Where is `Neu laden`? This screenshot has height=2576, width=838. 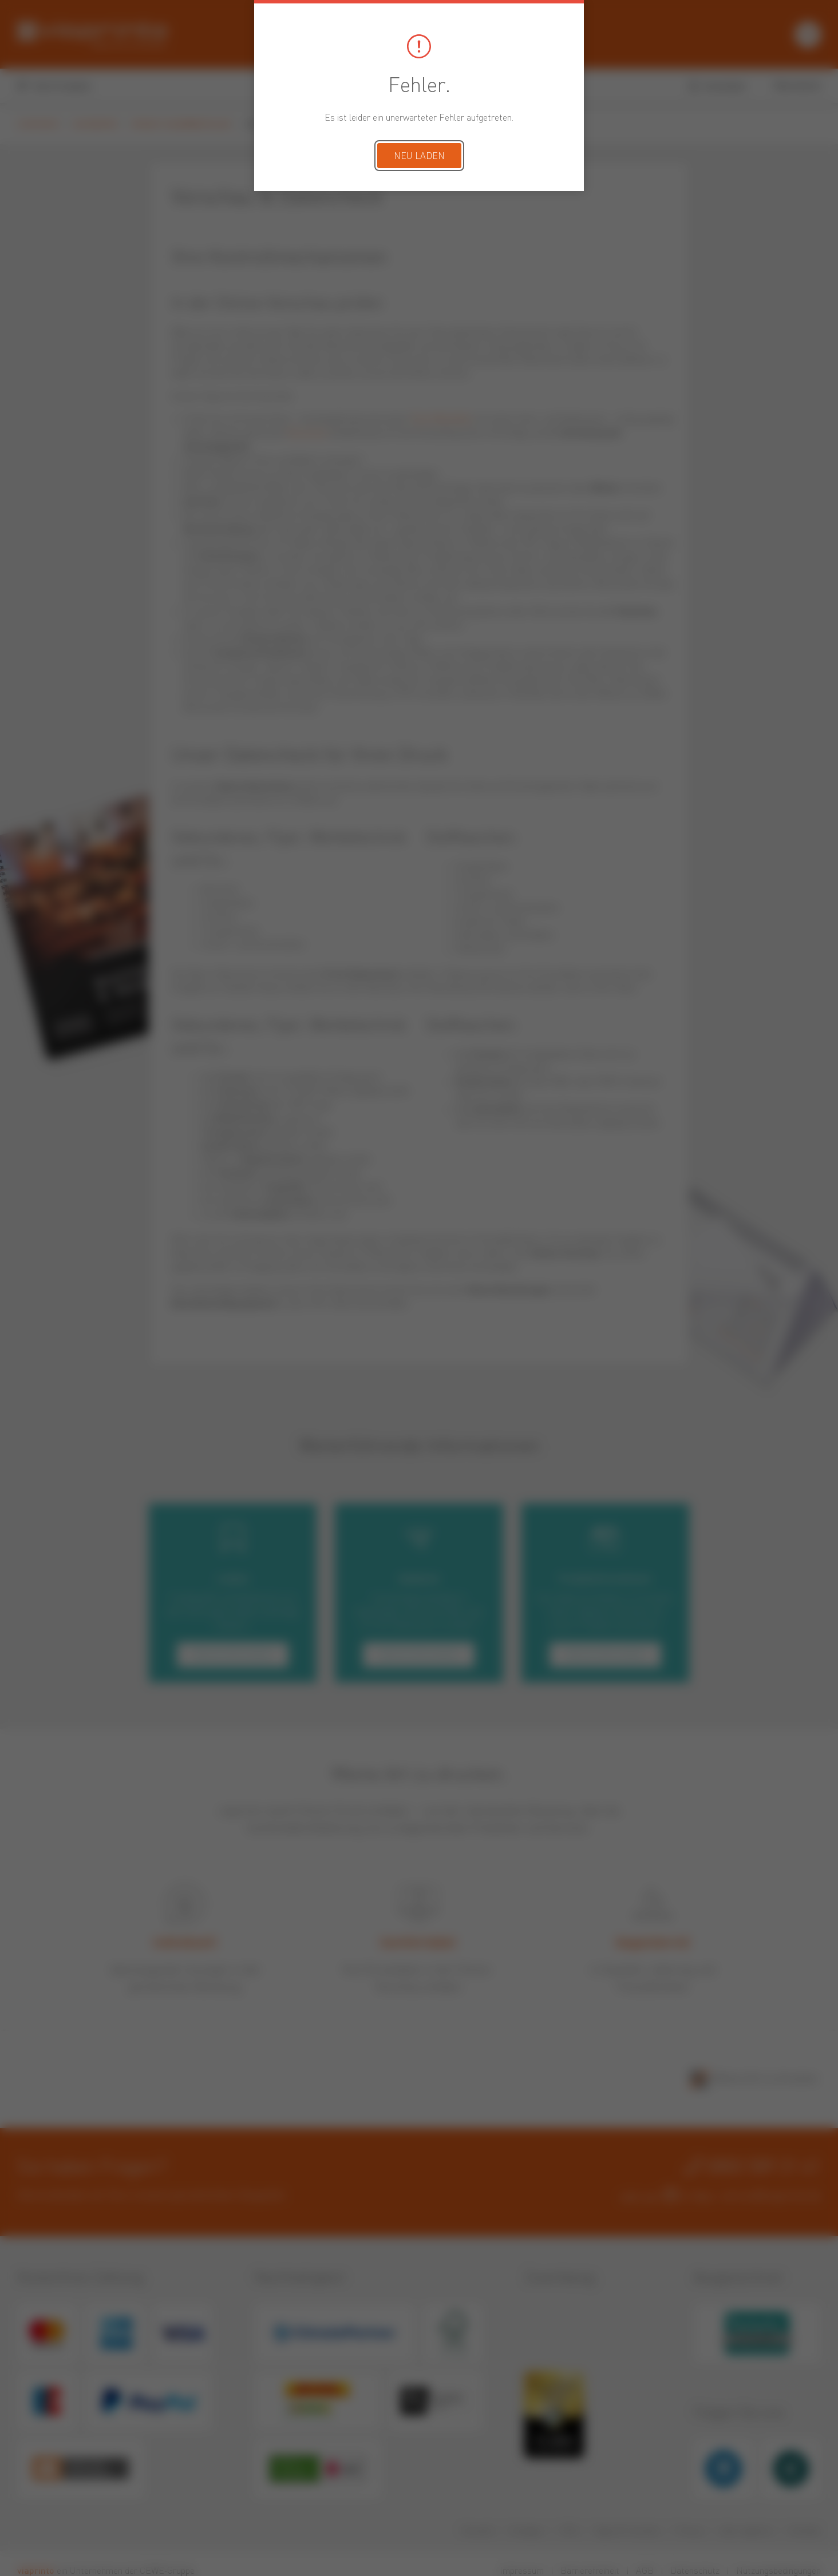
Neu laden is located at coordinates (419, 156).